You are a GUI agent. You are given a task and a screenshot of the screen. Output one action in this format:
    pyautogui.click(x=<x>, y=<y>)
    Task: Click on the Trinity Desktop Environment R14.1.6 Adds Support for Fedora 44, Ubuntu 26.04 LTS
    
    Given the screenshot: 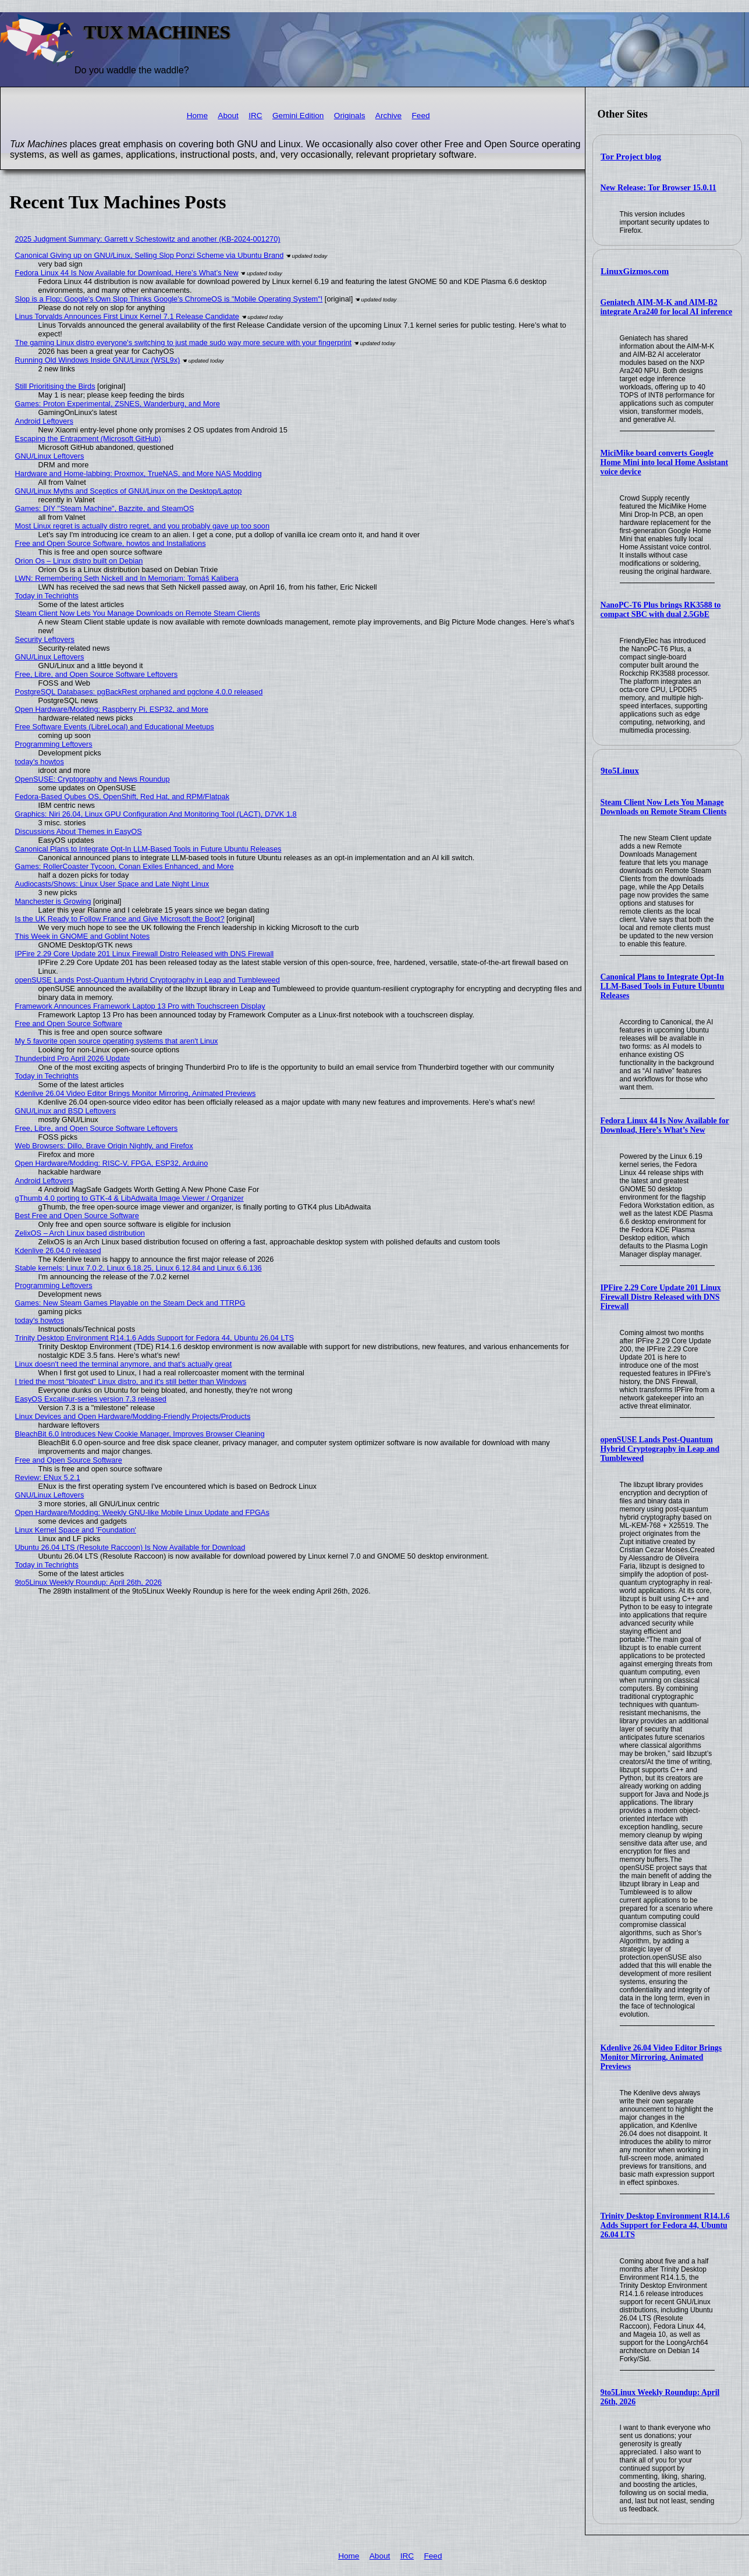 What is the action you would take?
    pyautogui.click(x=665, y=2225)
    